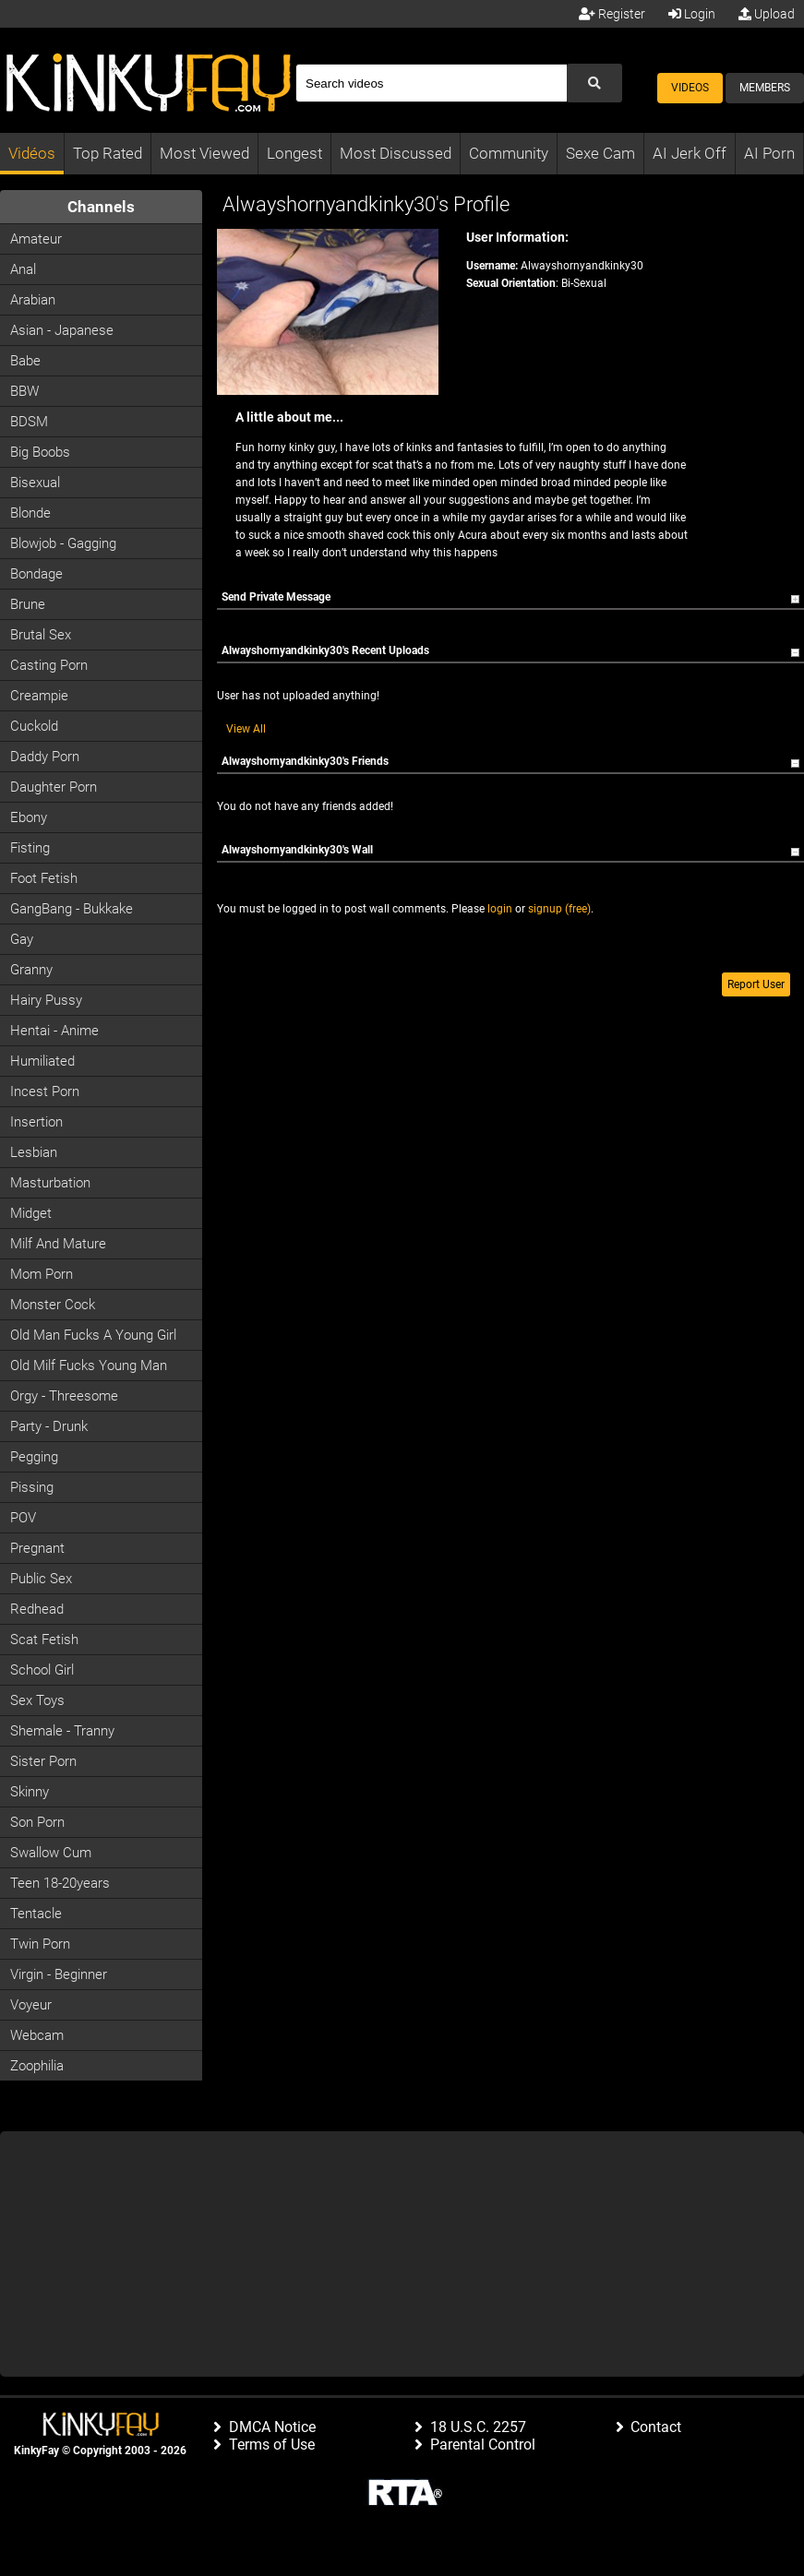 The width and height of the screenshot is (804, 2576). I want to click on Babe, so click(25, 360).